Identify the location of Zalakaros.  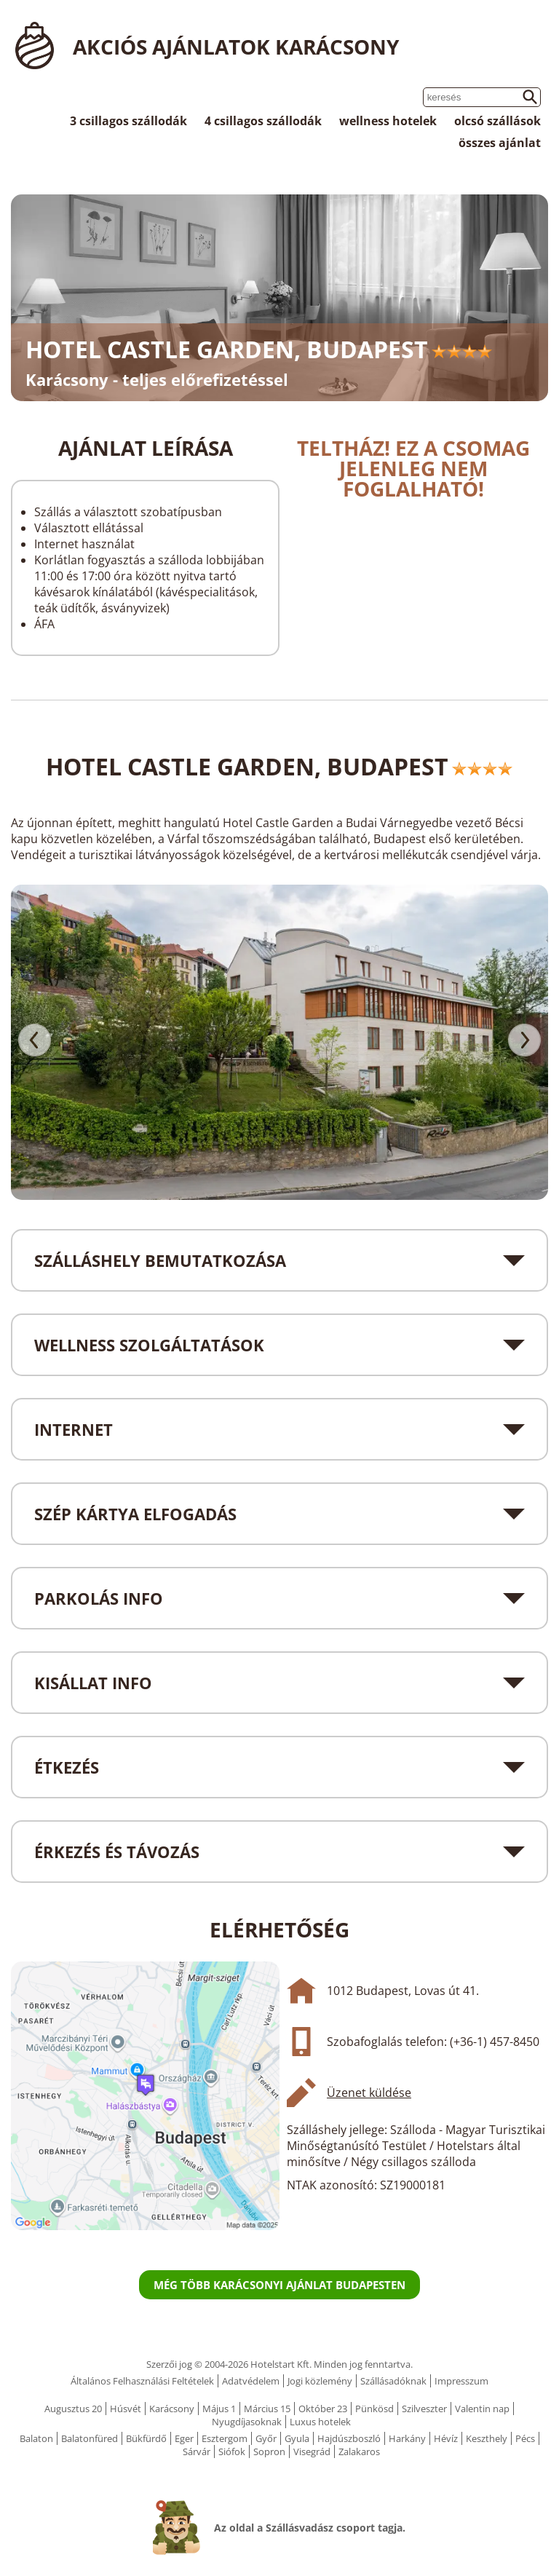
(359, 2451).